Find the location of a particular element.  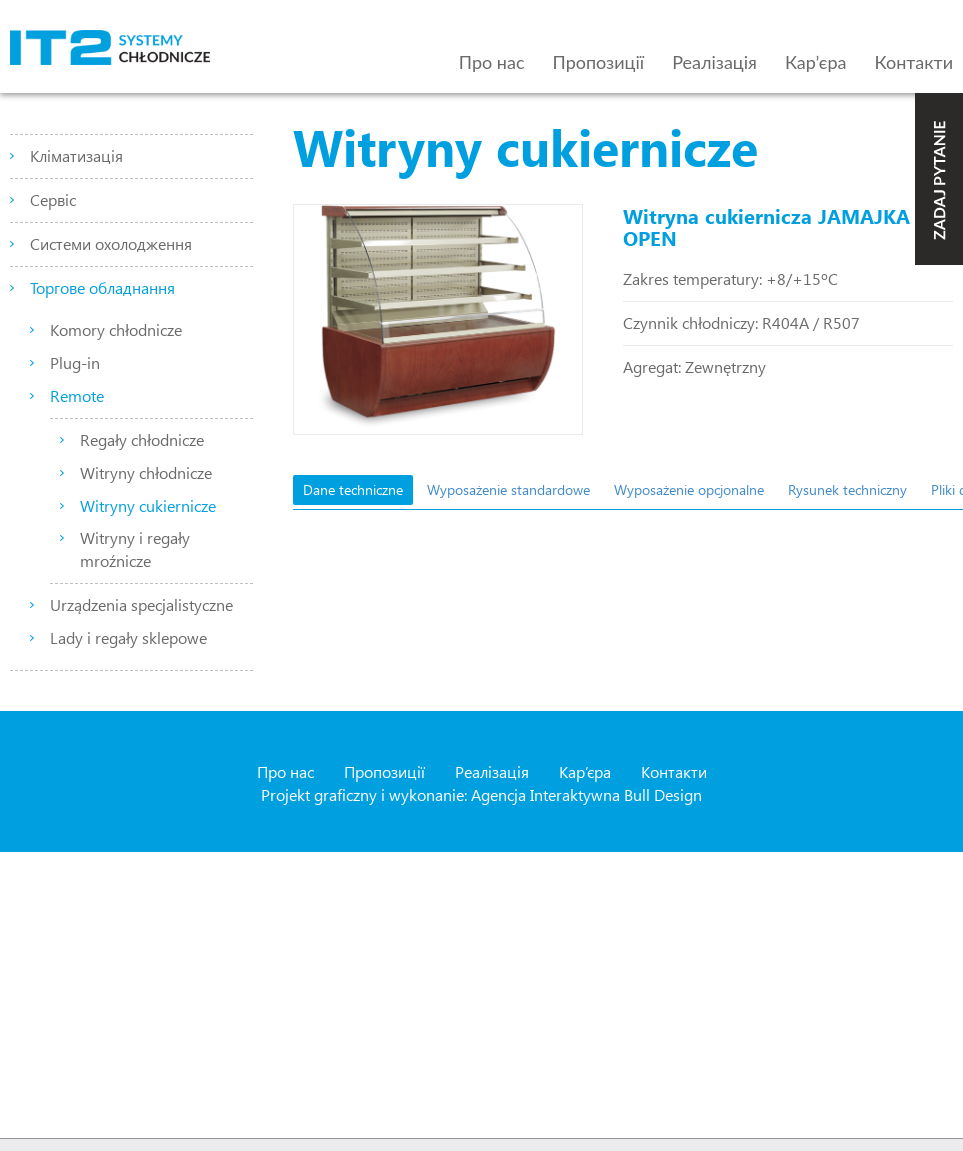

Remote is located at coordinates (77, 395).